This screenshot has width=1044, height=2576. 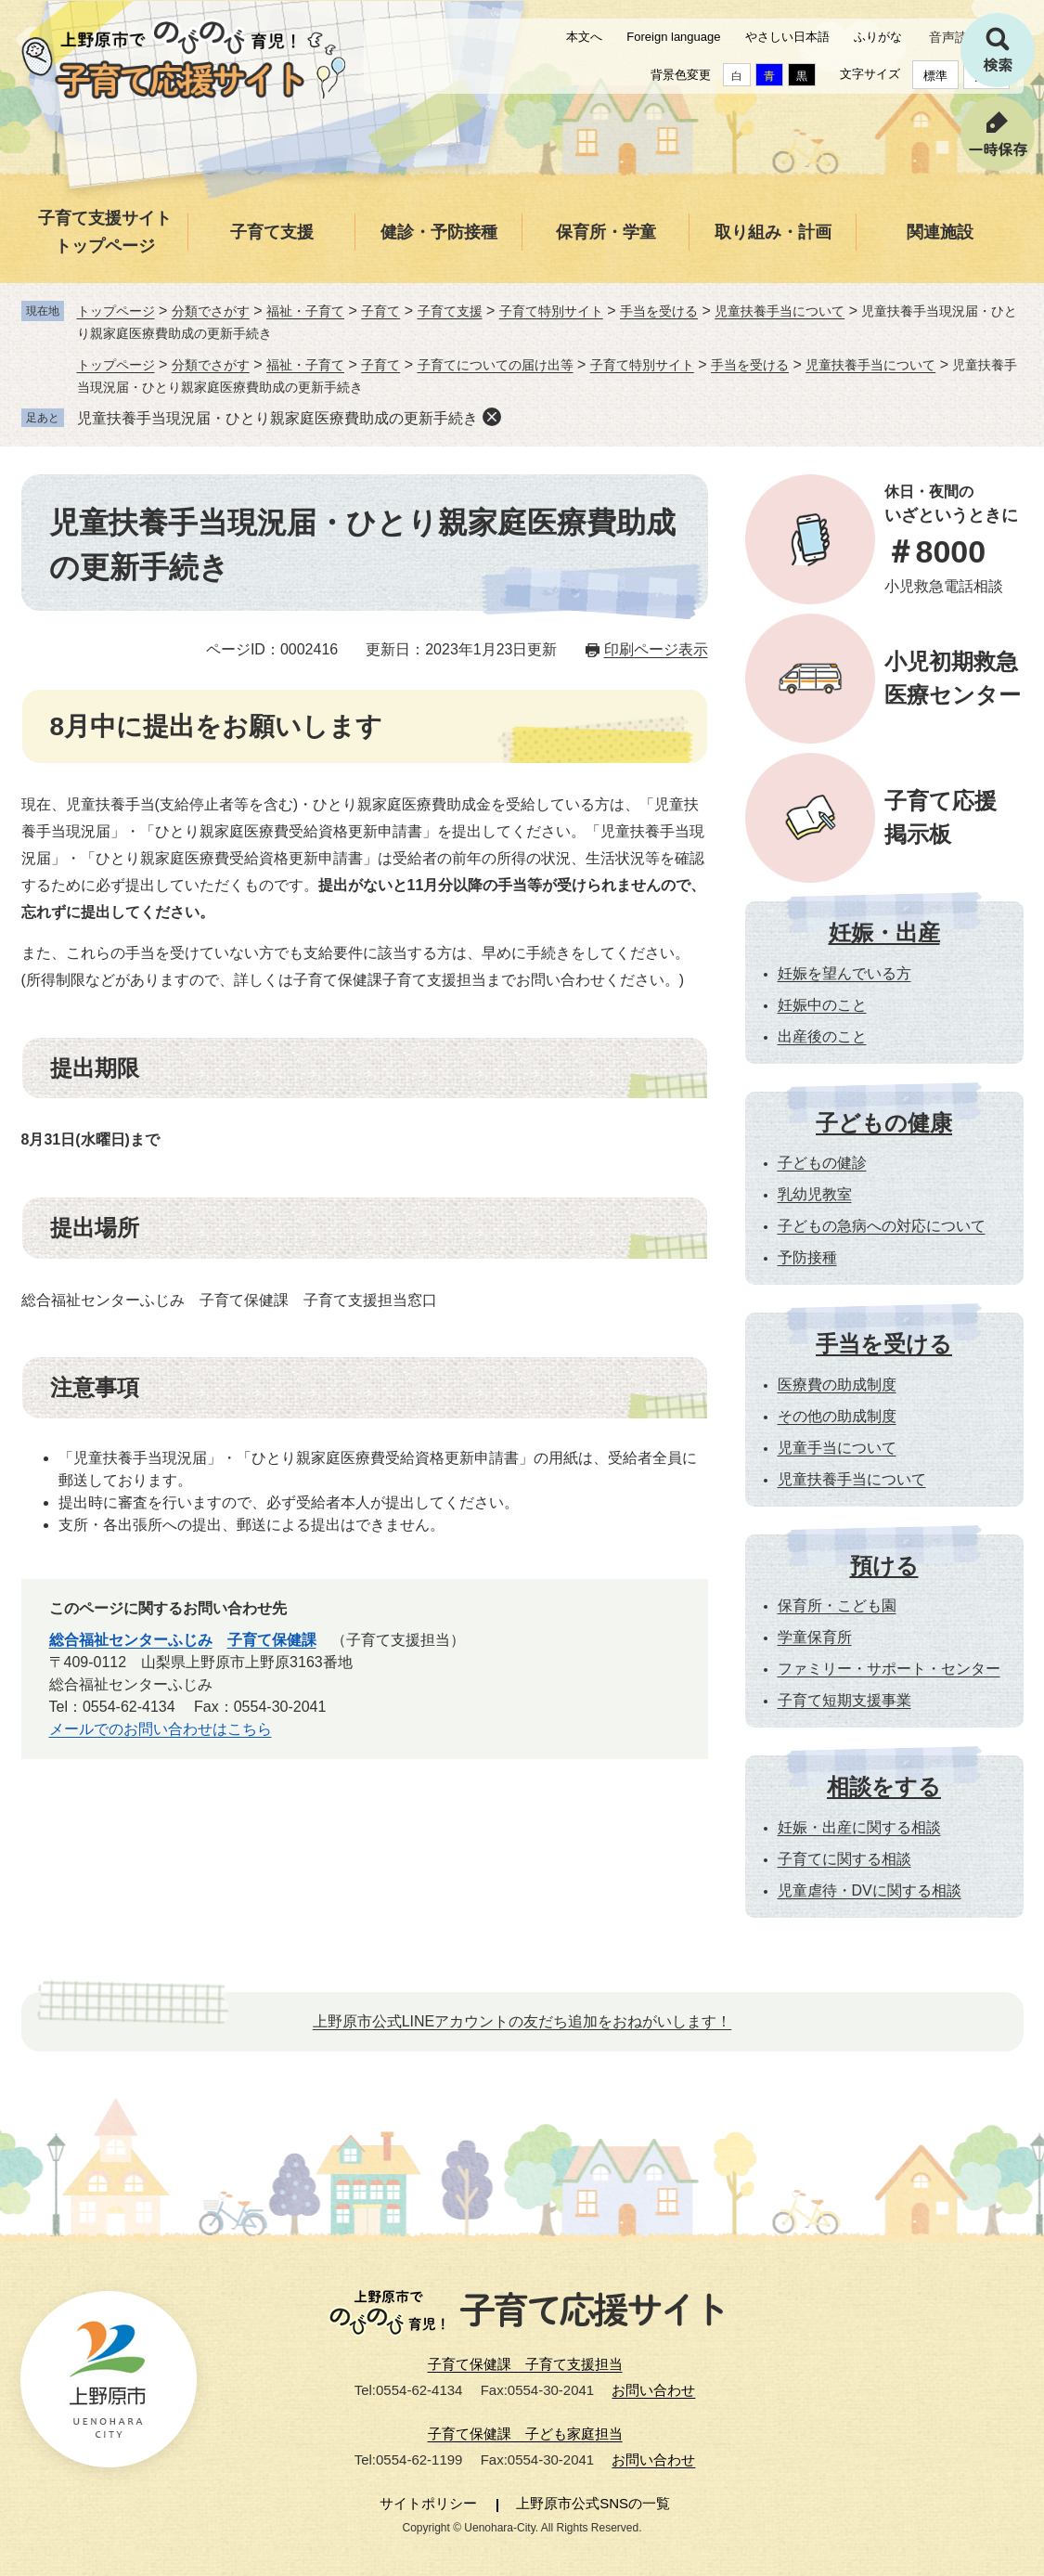 I want to click on ふりがな, so click(x=878, y=37).